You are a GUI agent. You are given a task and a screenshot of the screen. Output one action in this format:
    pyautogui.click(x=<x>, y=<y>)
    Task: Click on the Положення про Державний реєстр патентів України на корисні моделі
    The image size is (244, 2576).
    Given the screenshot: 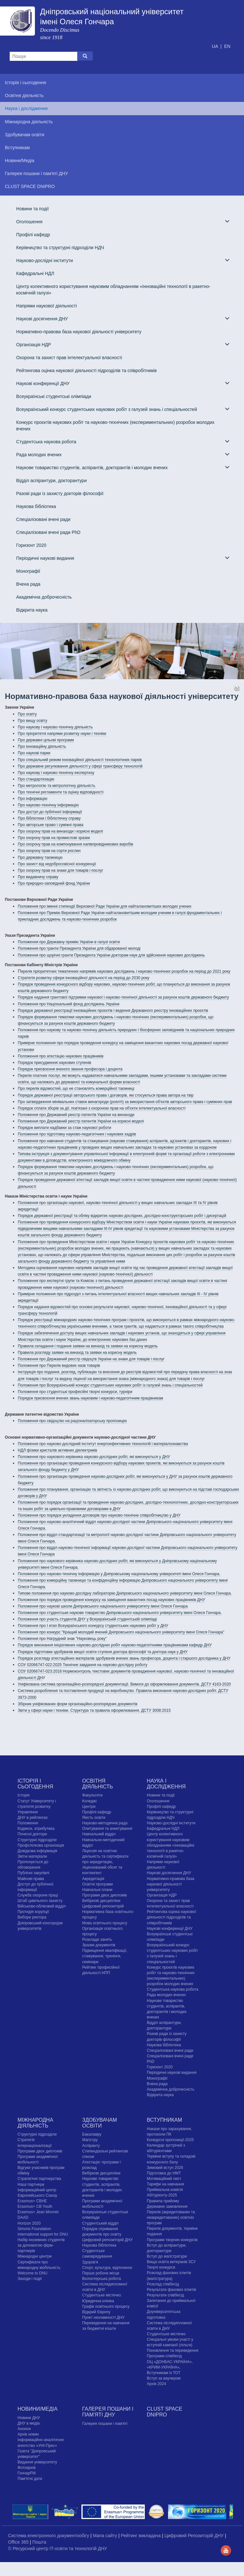 What is the action you would take?
    pyautogui.click(x=81, y=1121)
    